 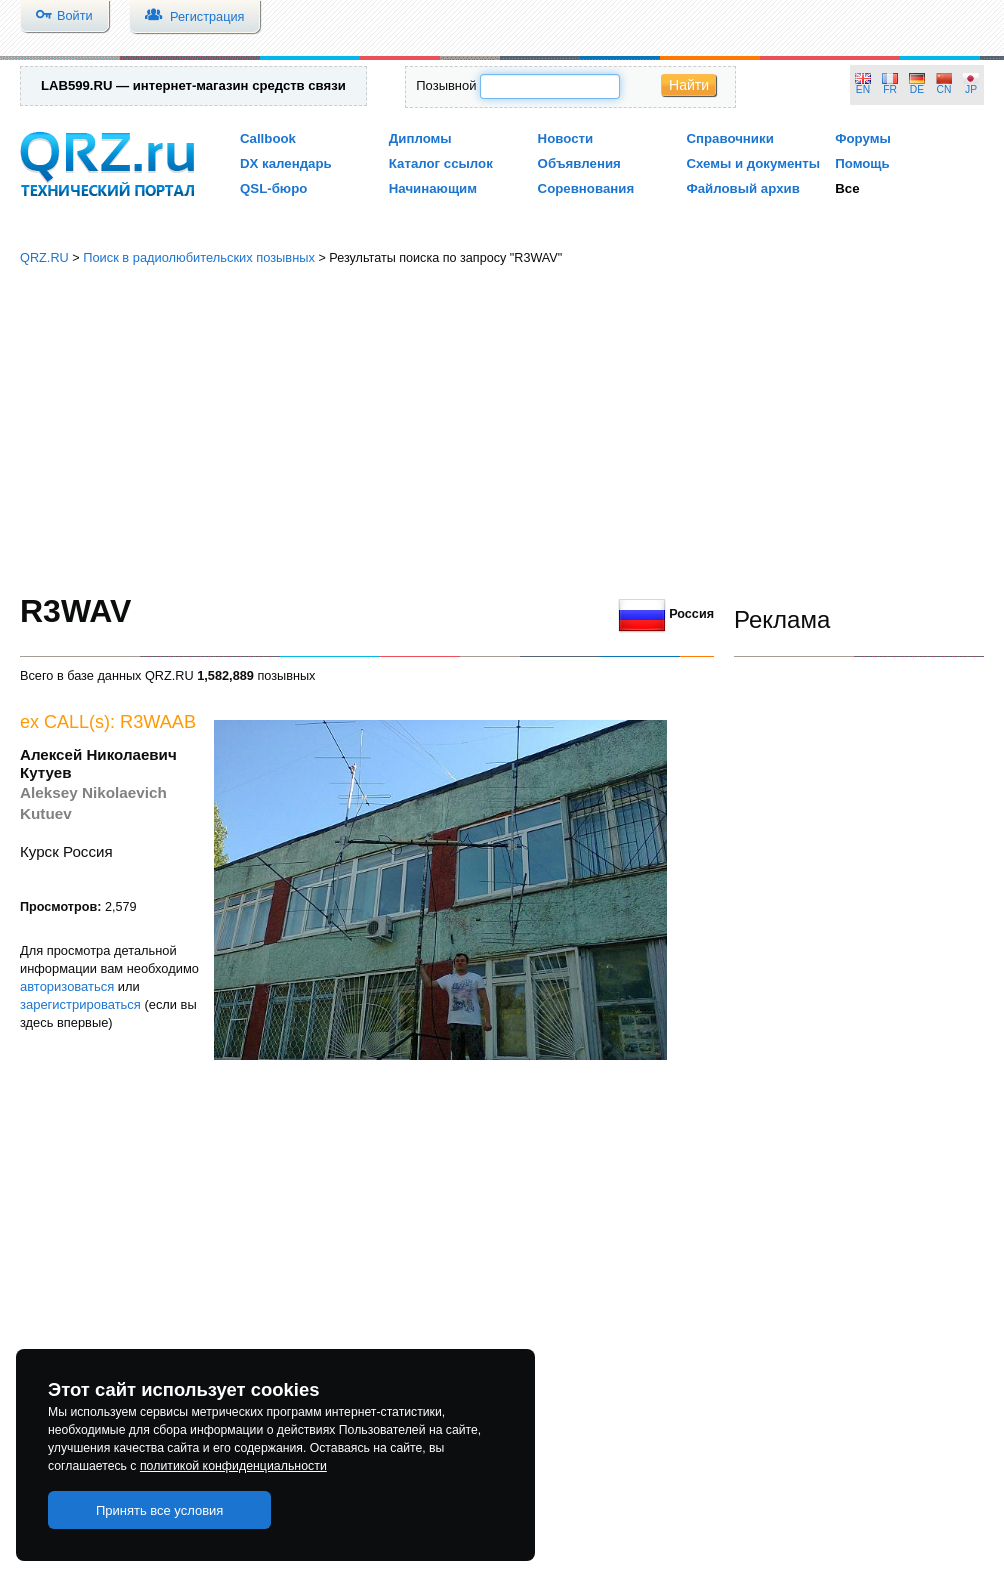 What do you see at coordinates (160, 1510) in the screenshot?
I see `Принять все условия` at bounding box center [160, 1510].